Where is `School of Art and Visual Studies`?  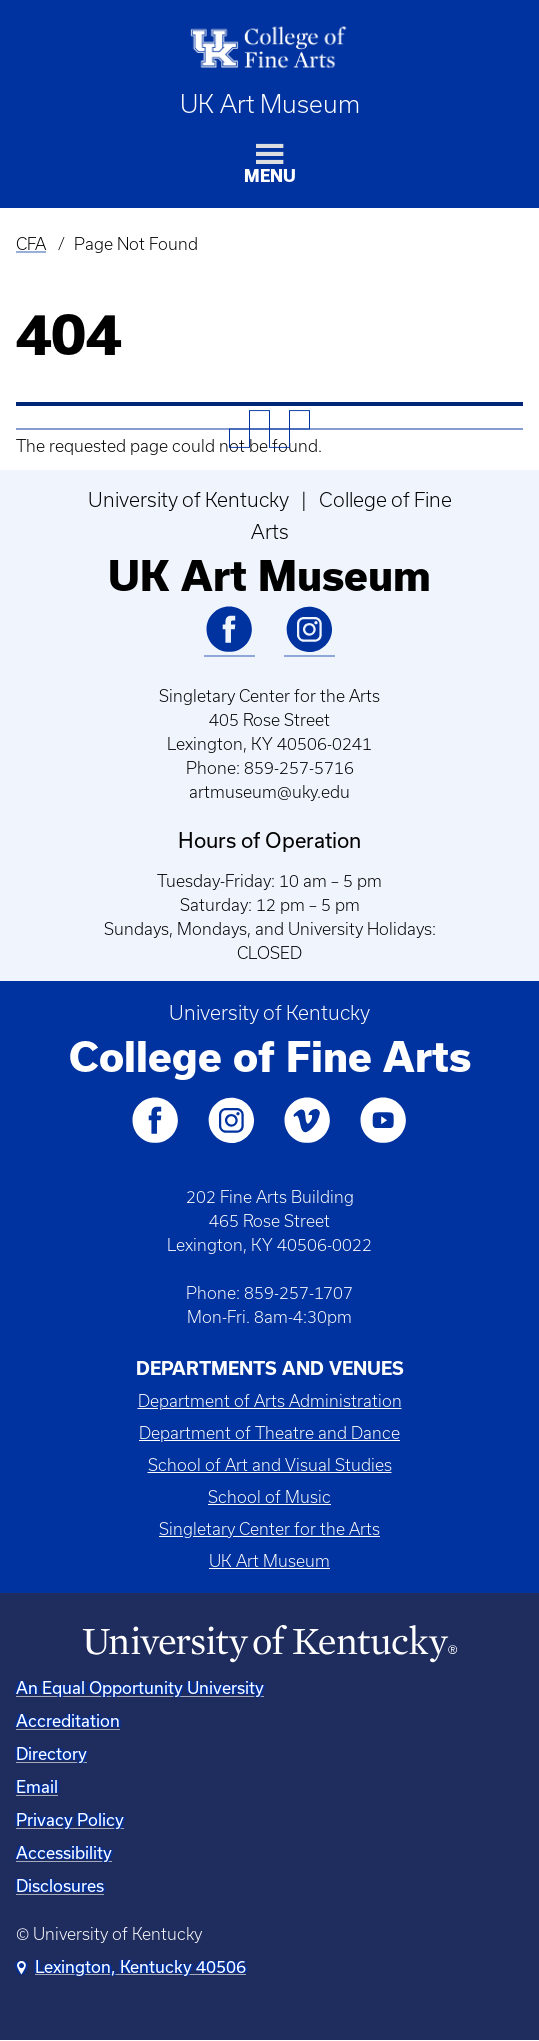
School of Art and Visual Studies is located at coordinates (270, 1465).